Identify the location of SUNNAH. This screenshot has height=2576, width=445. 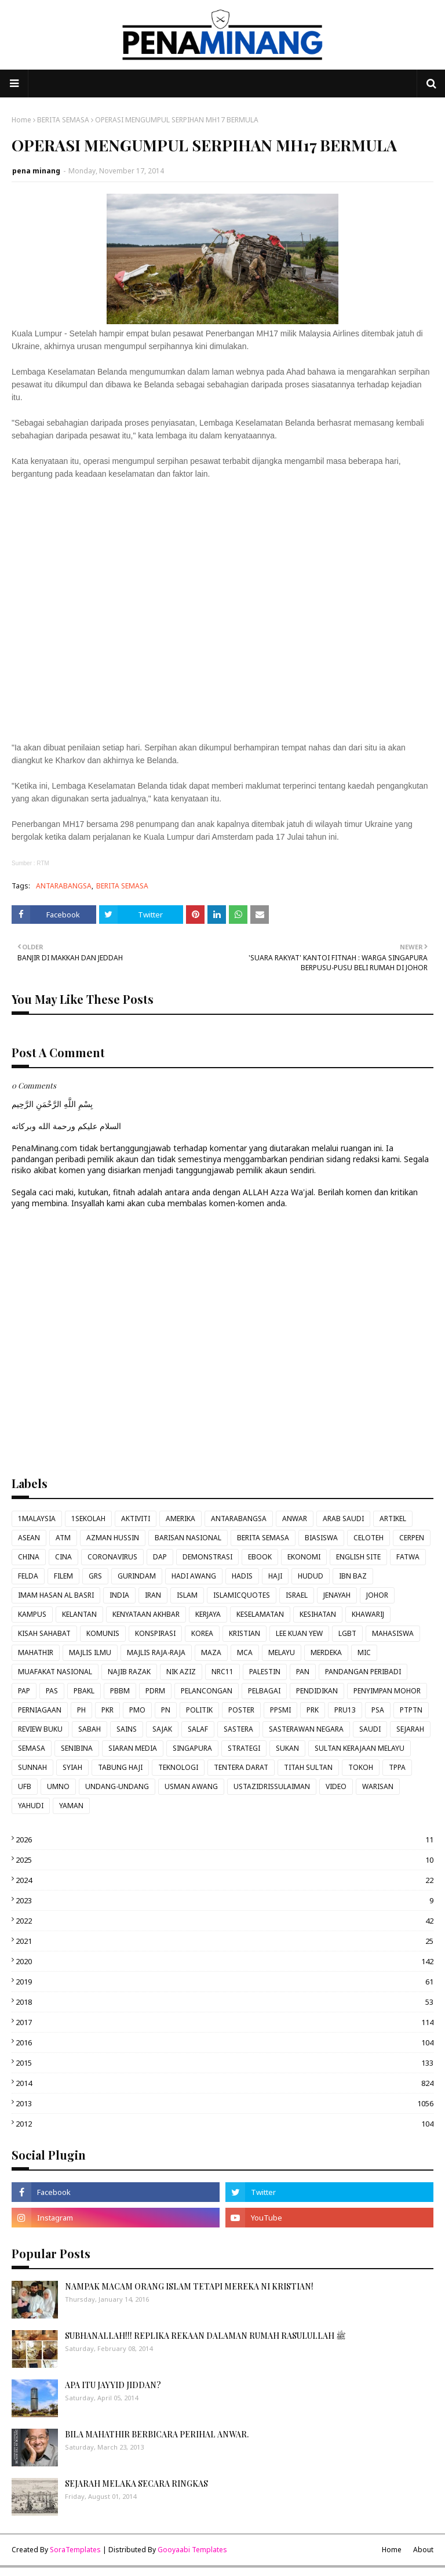
(32, 1767).